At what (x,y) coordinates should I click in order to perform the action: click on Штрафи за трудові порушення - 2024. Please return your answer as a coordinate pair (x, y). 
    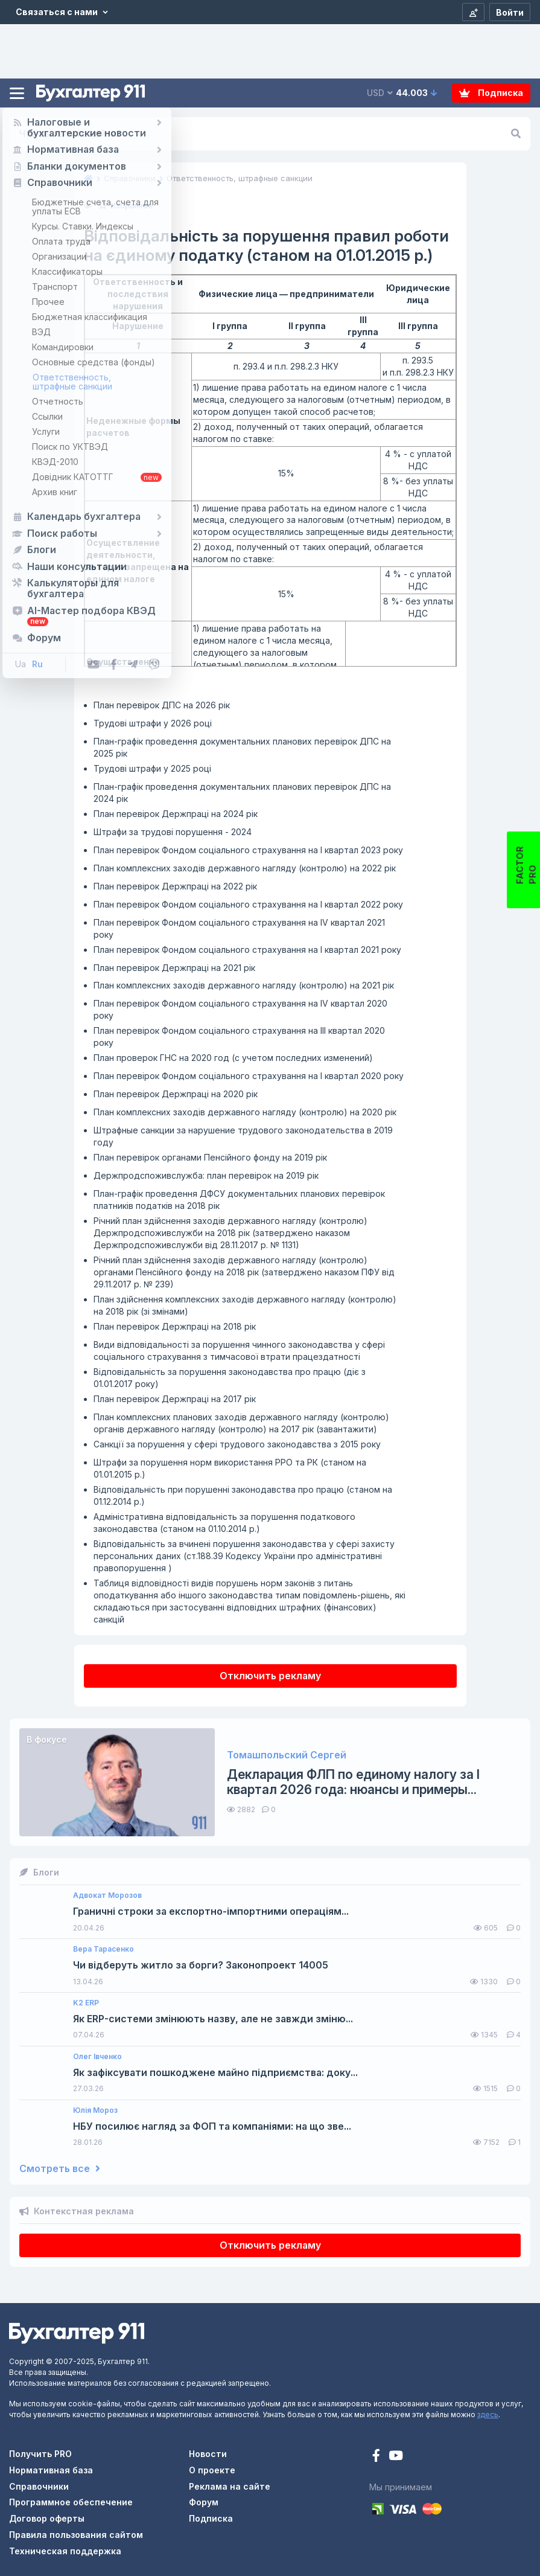
    Looking at the image, I should click on (173, 832).